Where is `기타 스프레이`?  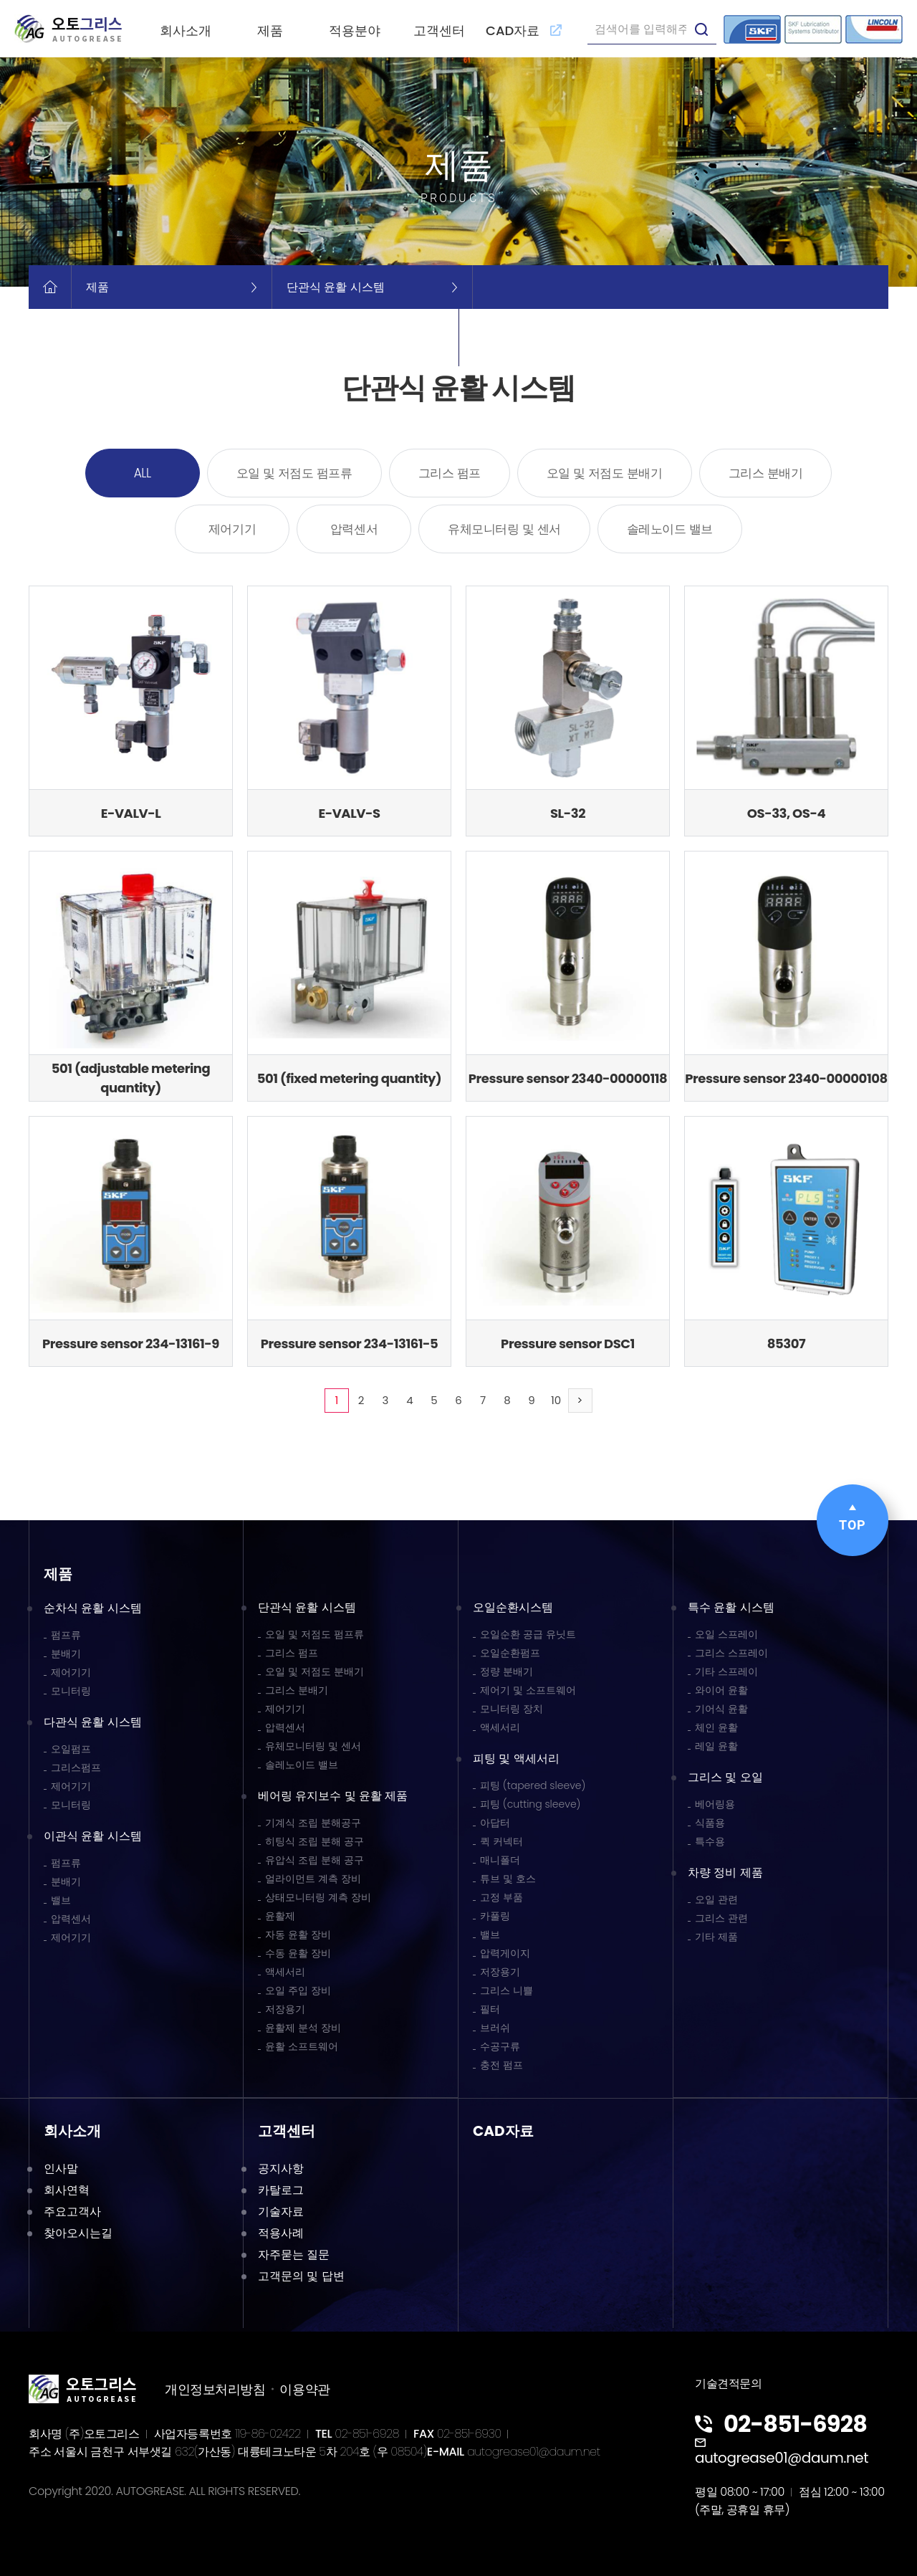 기타 스프레이 is located at coordinates (726, 1671).